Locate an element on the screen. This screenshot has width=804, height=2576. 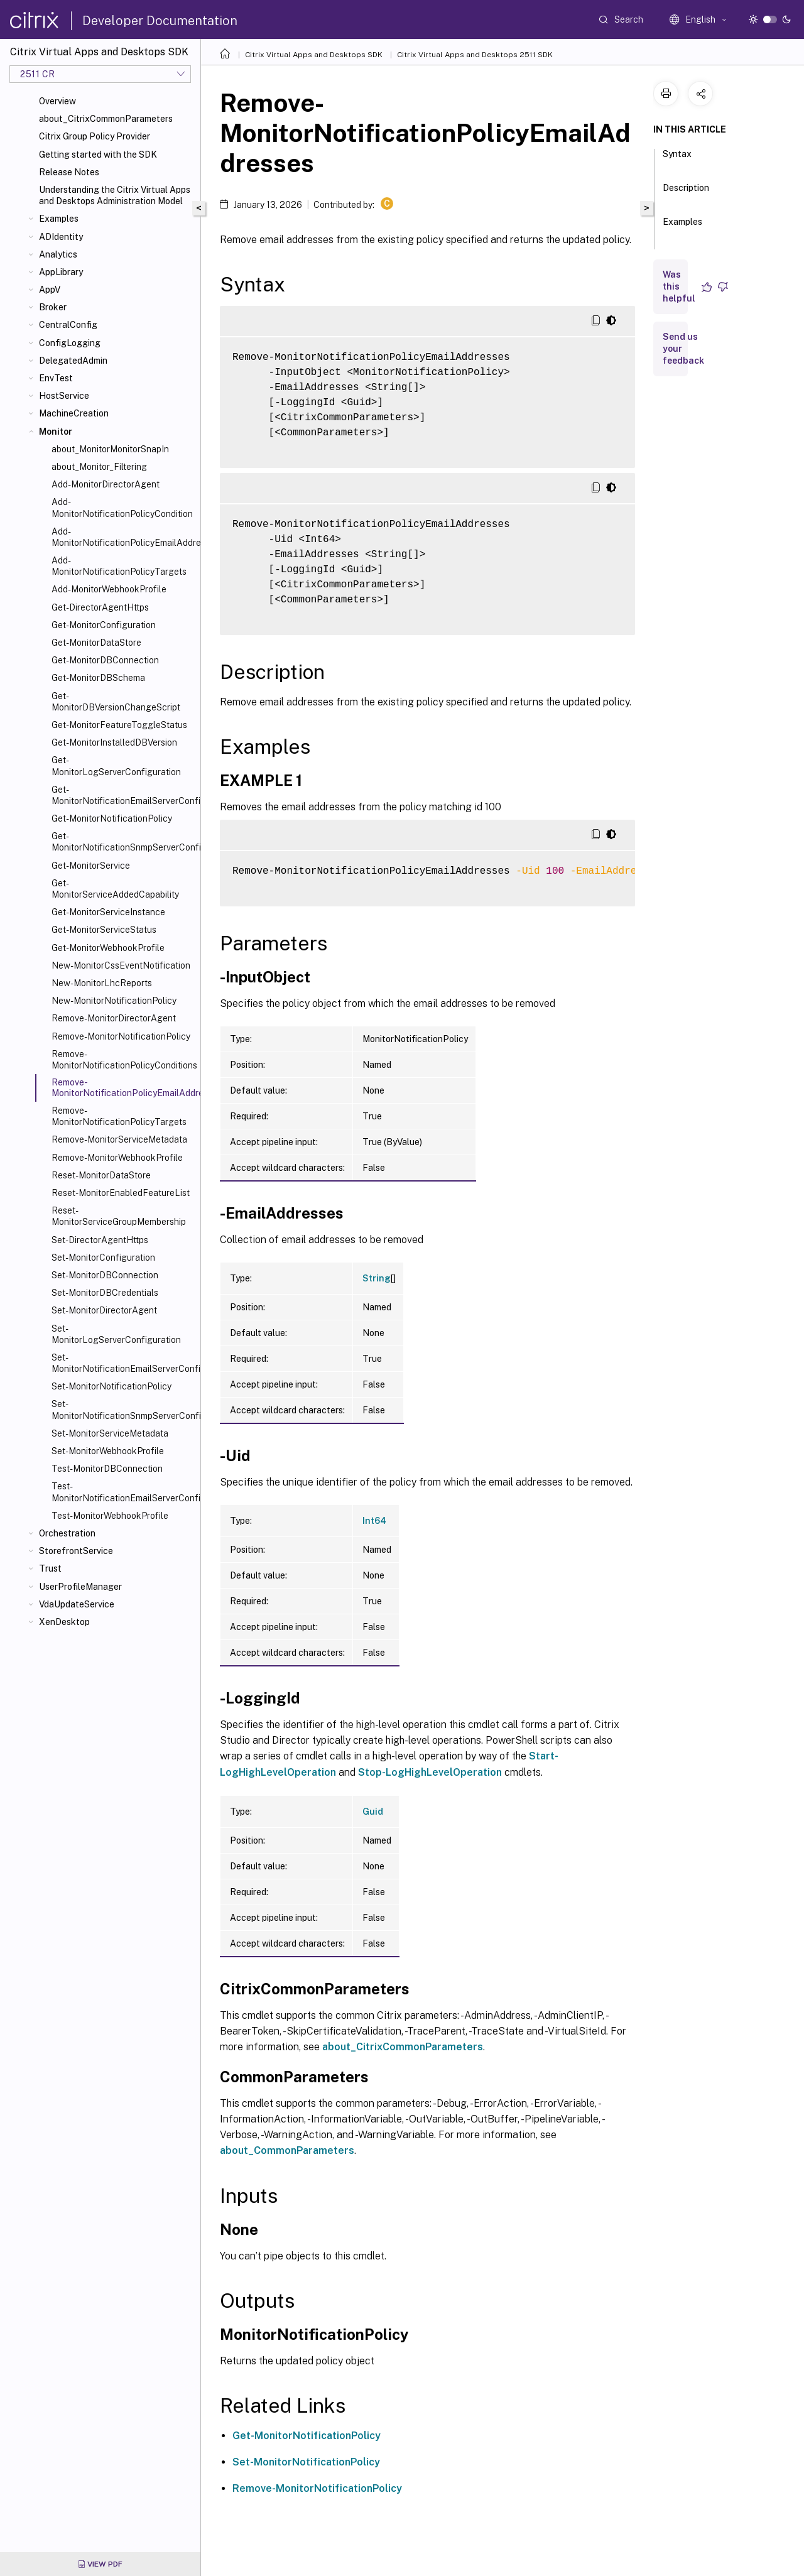
Broker is located at coordinates (53, 307).